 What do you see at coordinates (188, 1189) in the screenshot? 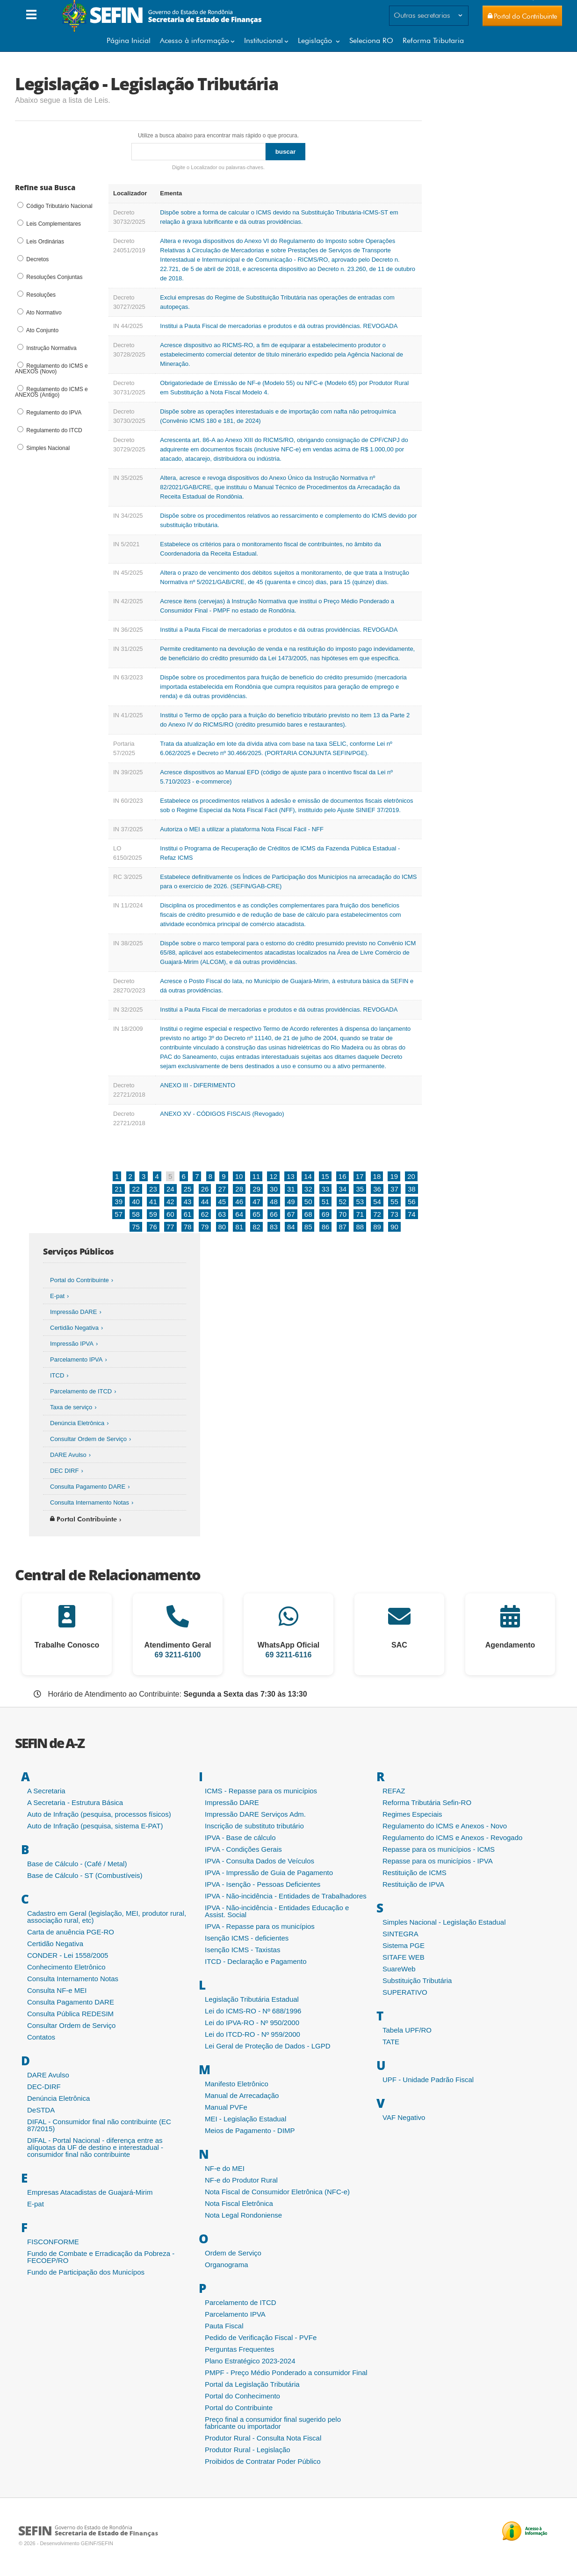
I see `25` at bounding box center [188, 1189].